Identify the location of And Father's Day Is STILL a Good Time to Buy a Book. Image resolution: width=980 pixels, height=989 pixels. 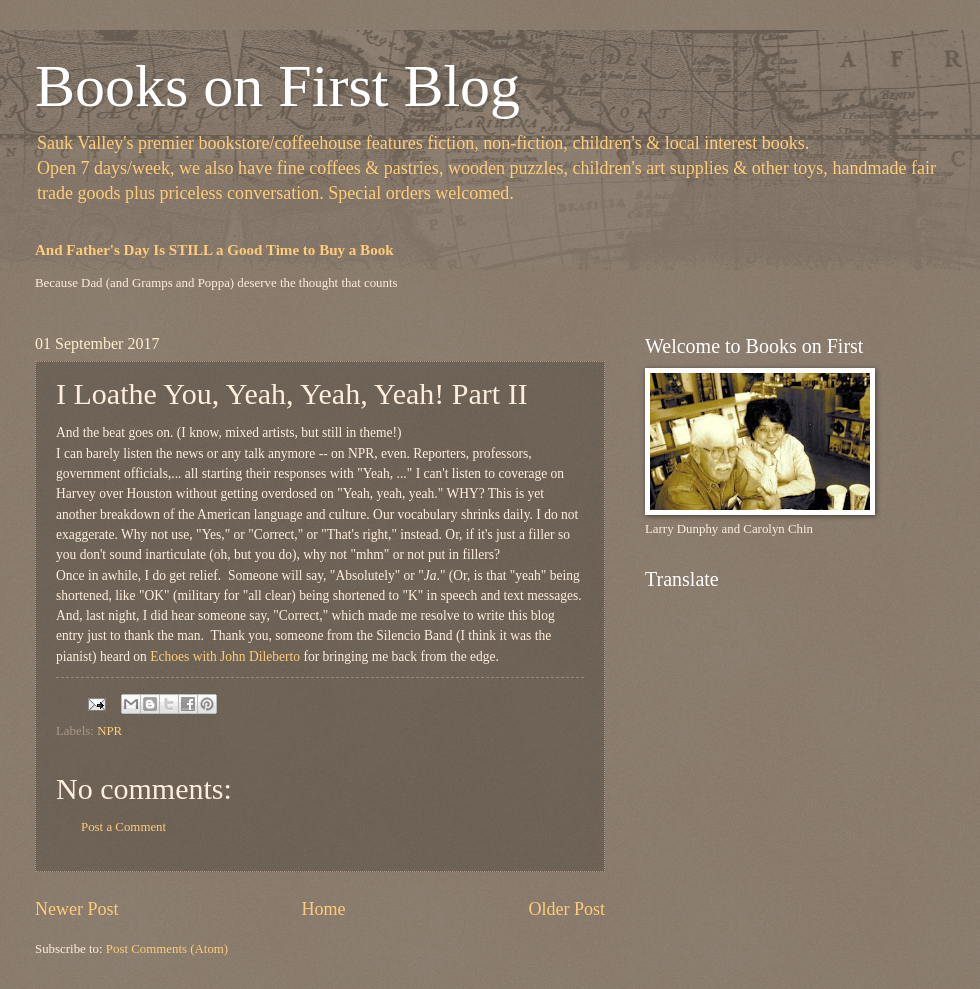
(214, 250).